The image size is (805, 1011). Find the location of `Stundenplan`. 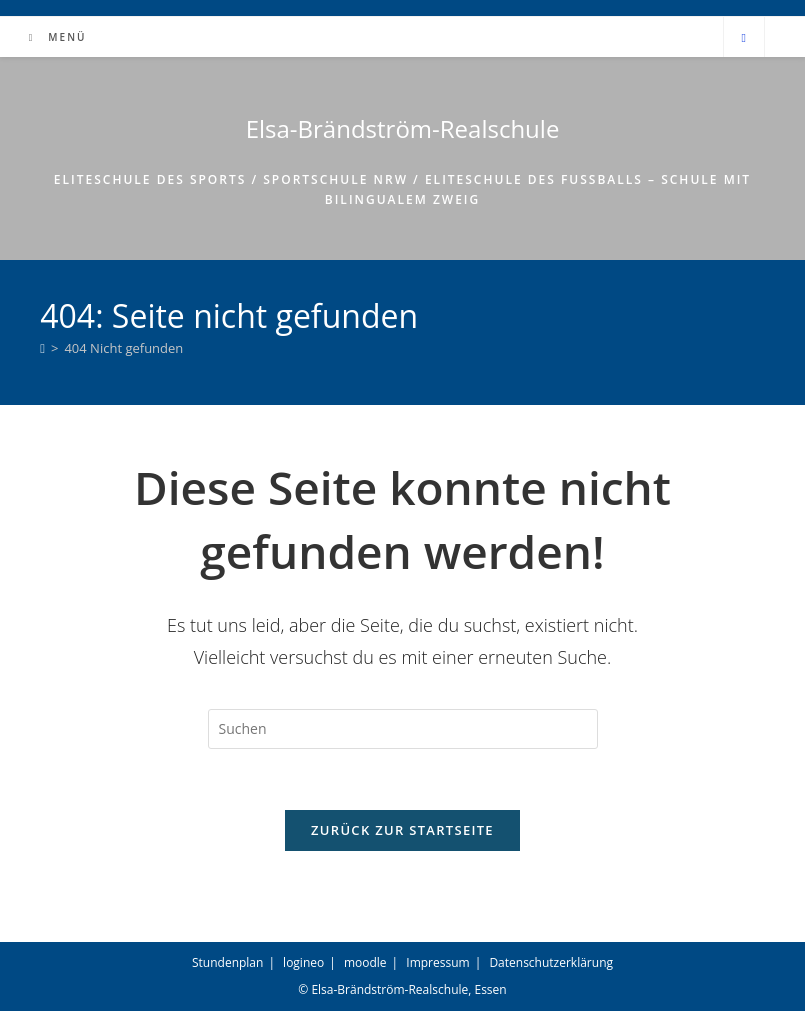

Stundenplan is located at coordinates (227, 962).